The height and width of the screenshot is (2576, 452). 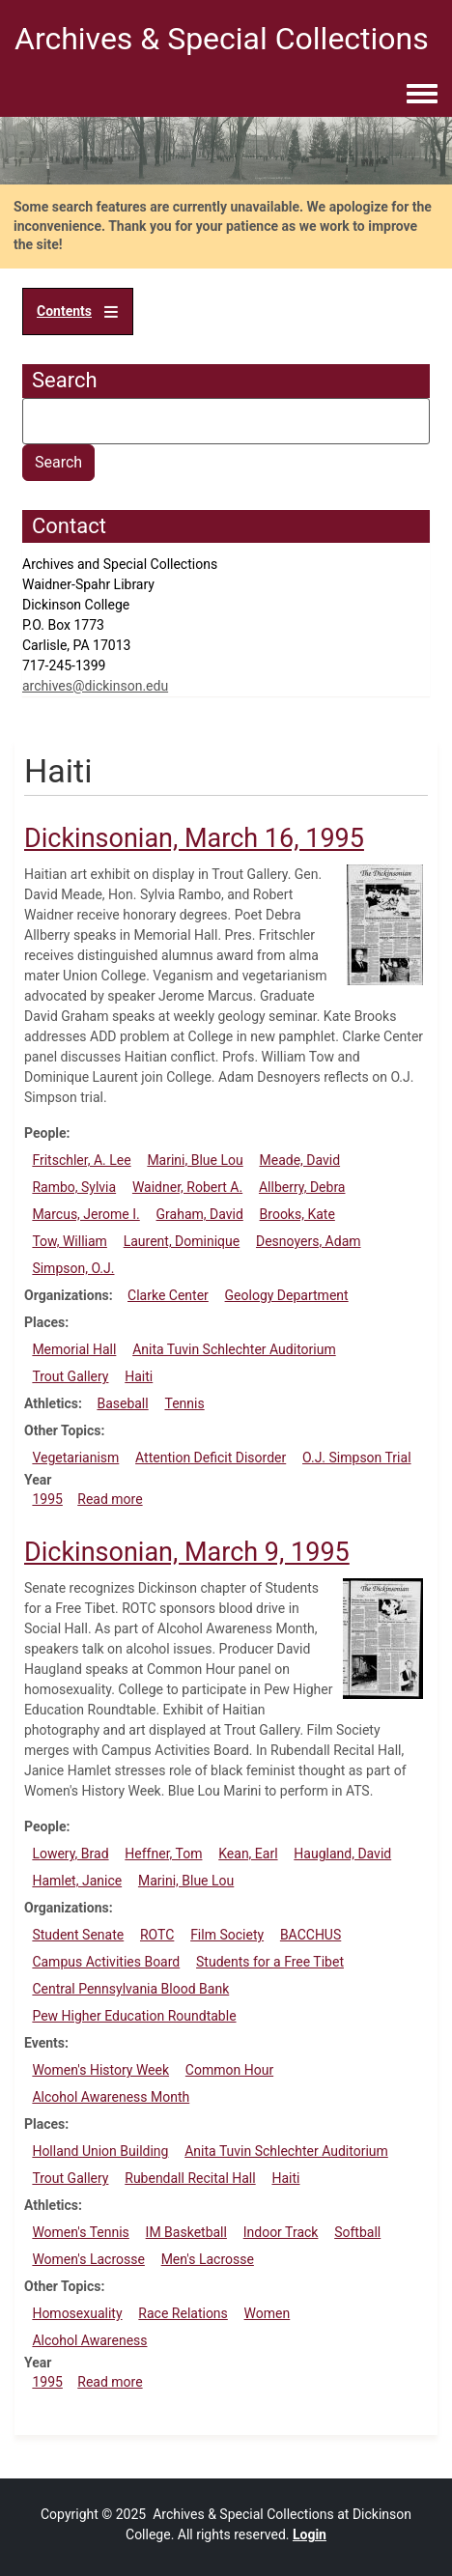 What do you see at coordinates (221, 38) in the screenshot?
I see `Archives & Special Collections` at bounding box center [221, 38].